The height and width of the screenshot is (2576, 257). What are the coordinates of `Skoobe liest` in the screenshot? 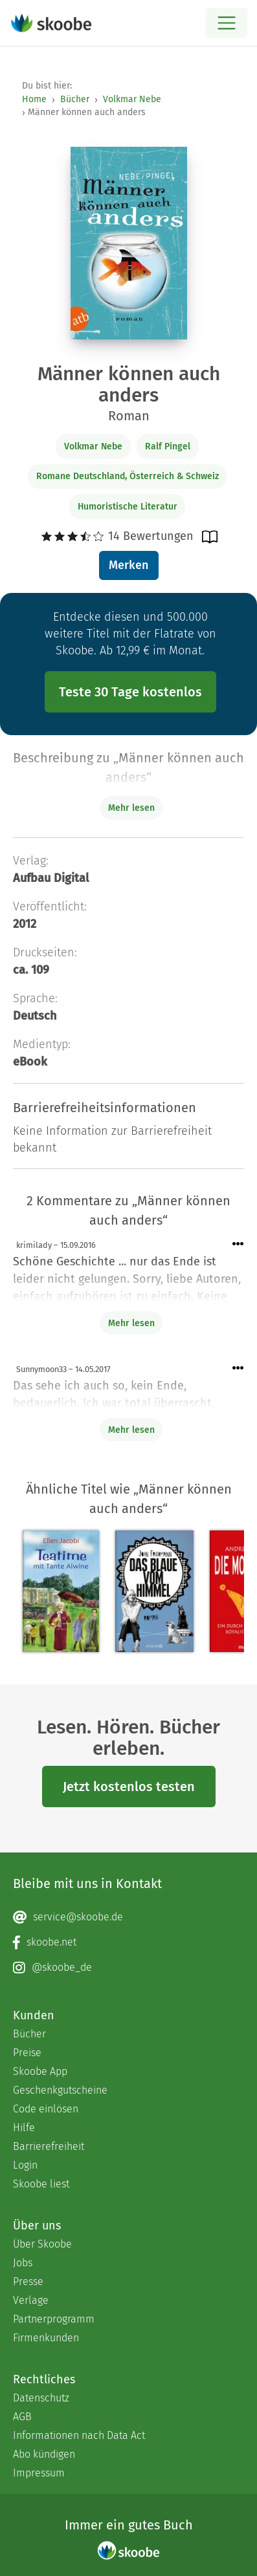 It's located at (41, 2184).